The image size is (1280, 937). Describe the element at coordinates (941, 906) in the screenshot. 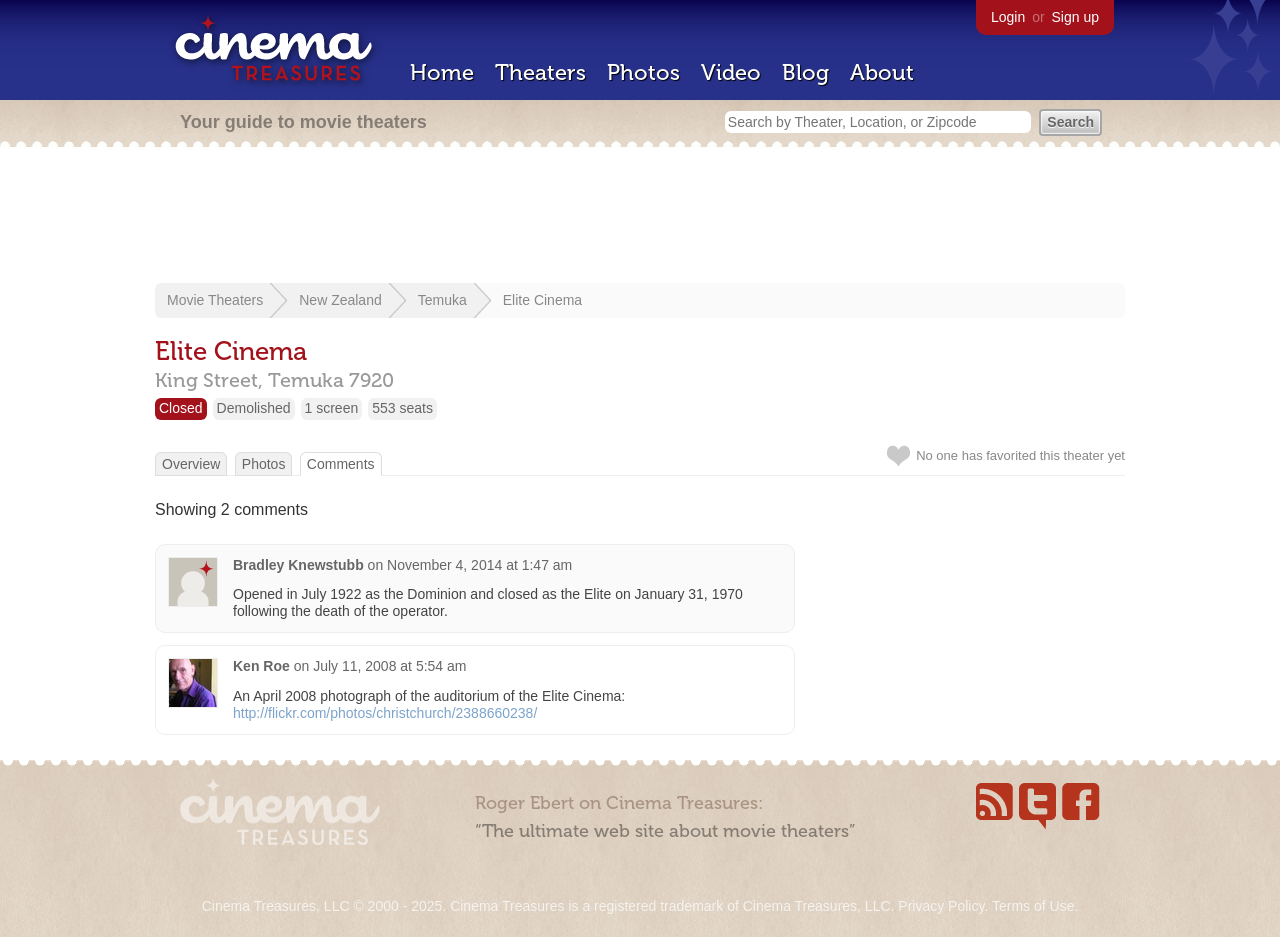

I see `Privacy Policy` at that location.